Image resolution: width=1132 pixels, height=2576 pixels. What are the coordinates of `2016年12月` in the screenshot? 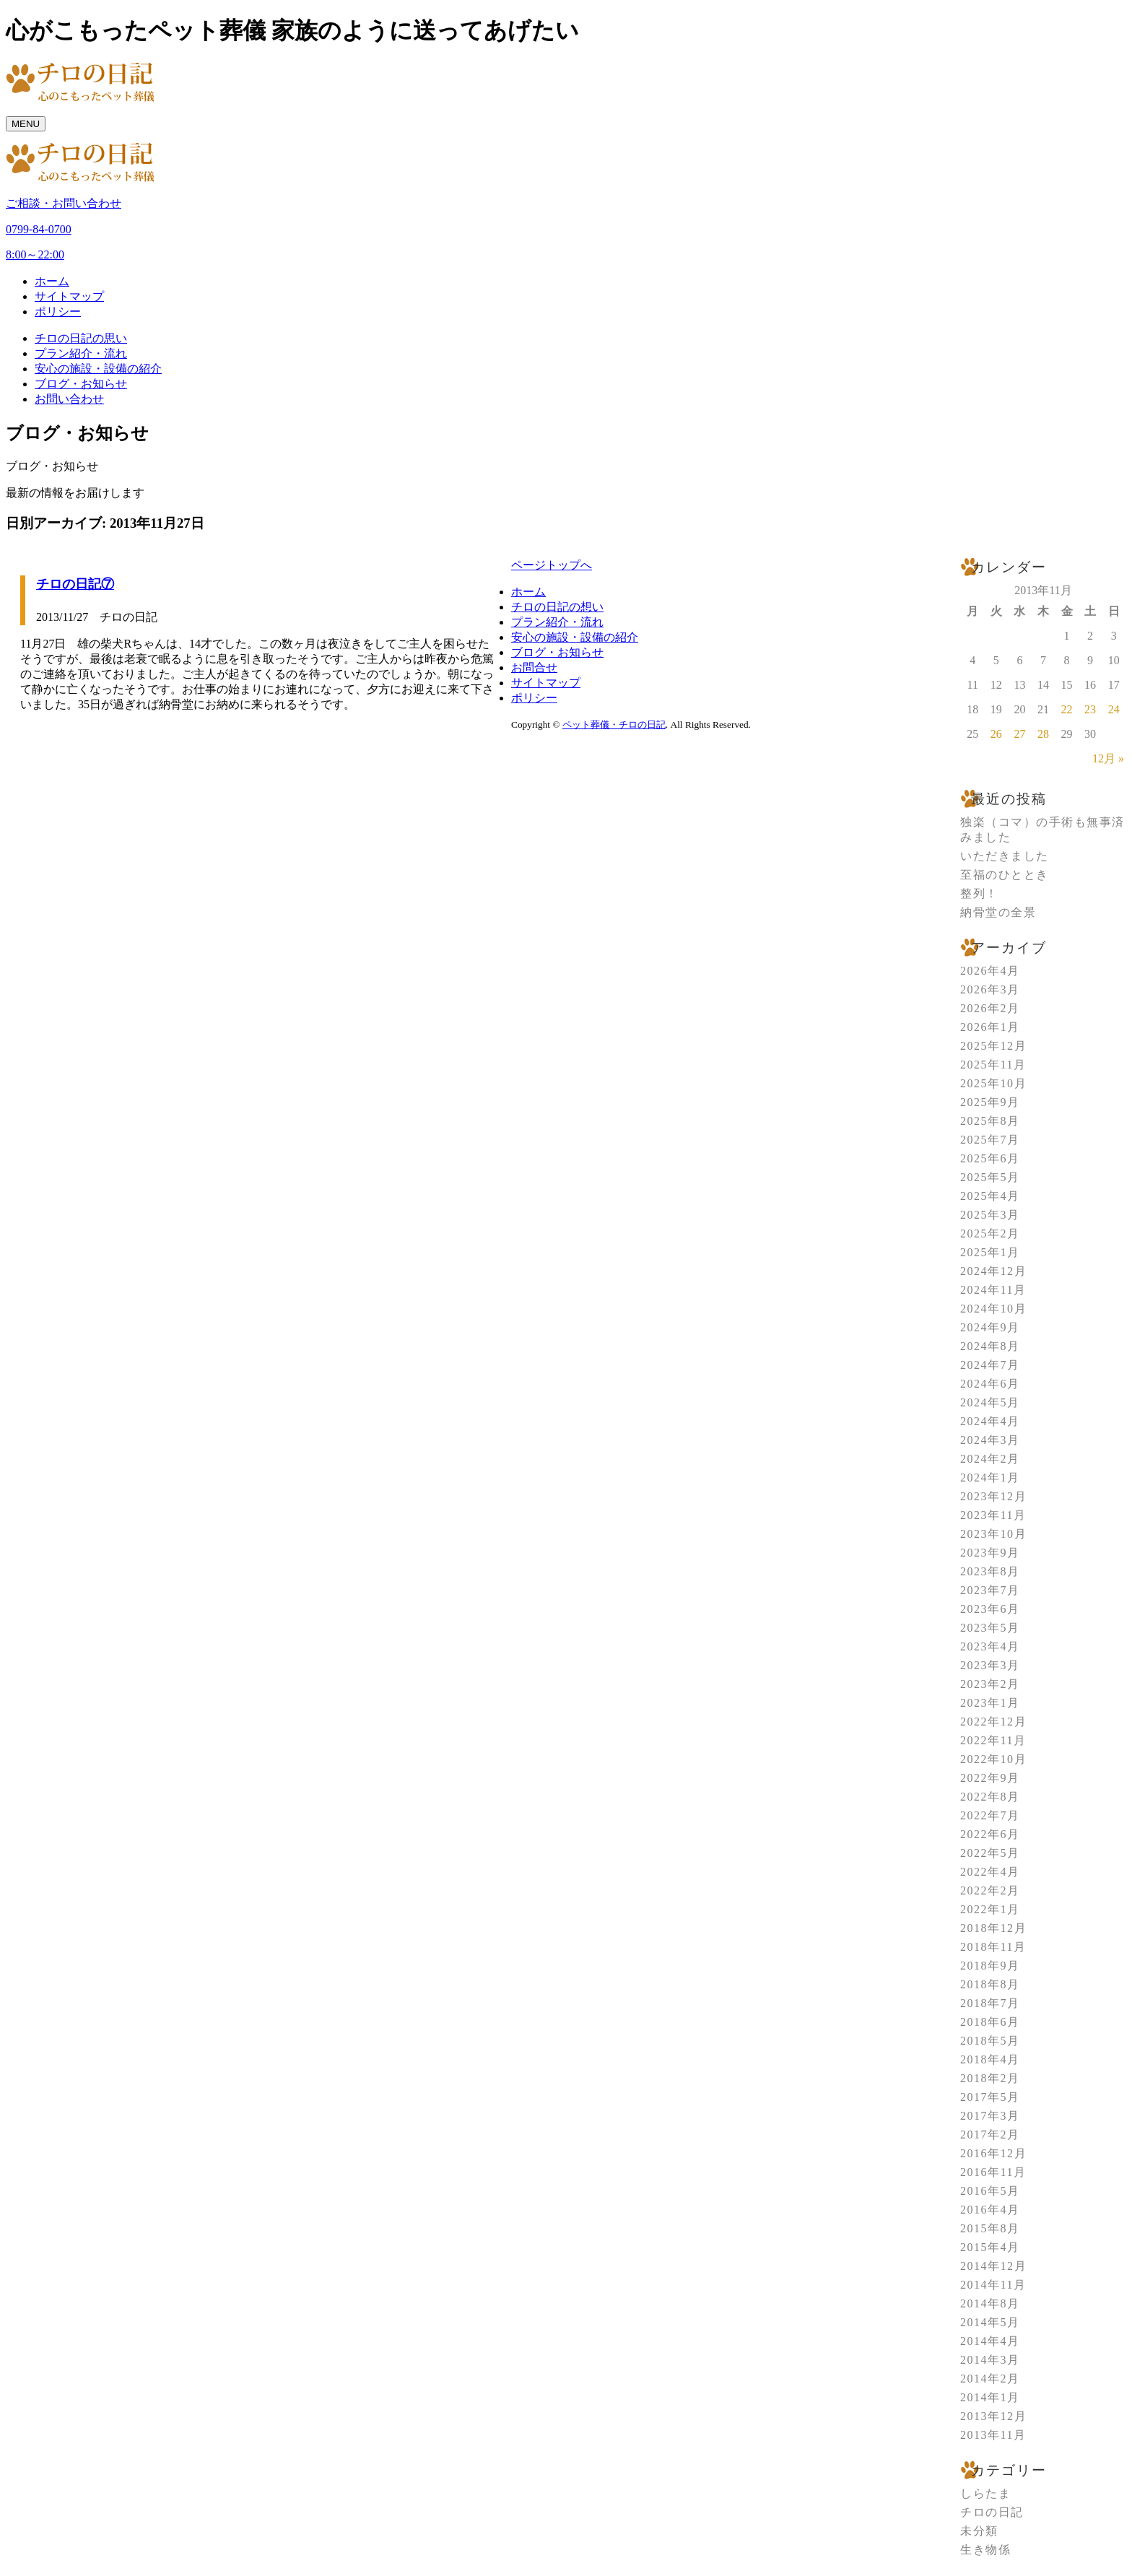 It's located at (993, 2153).